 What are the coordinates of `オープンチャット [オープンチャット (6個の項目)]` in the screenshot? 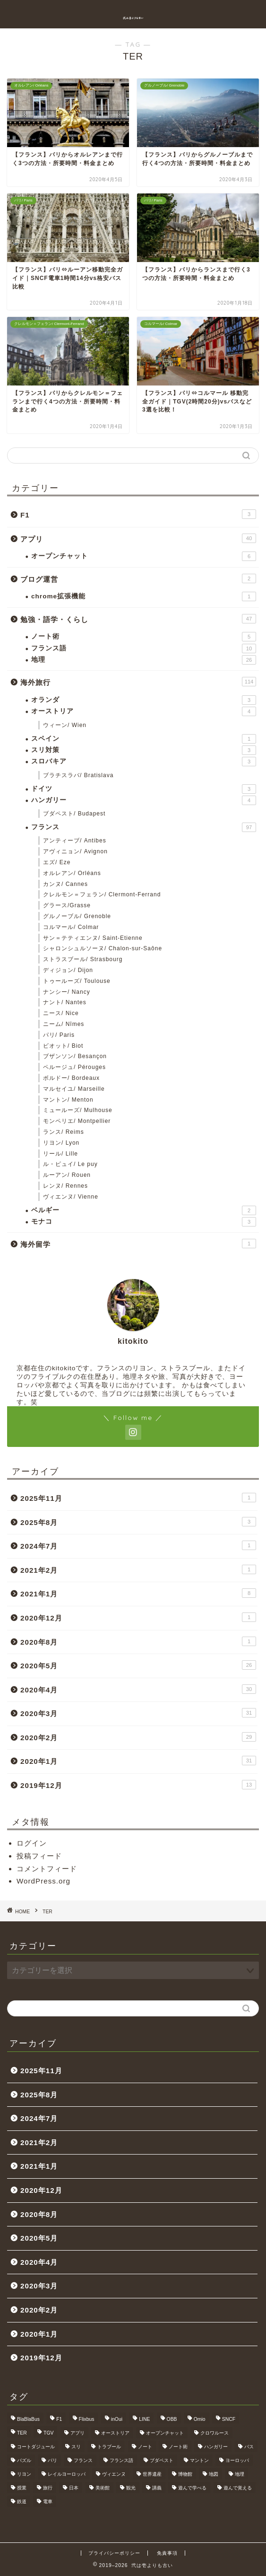 It's located at (165, 2433).